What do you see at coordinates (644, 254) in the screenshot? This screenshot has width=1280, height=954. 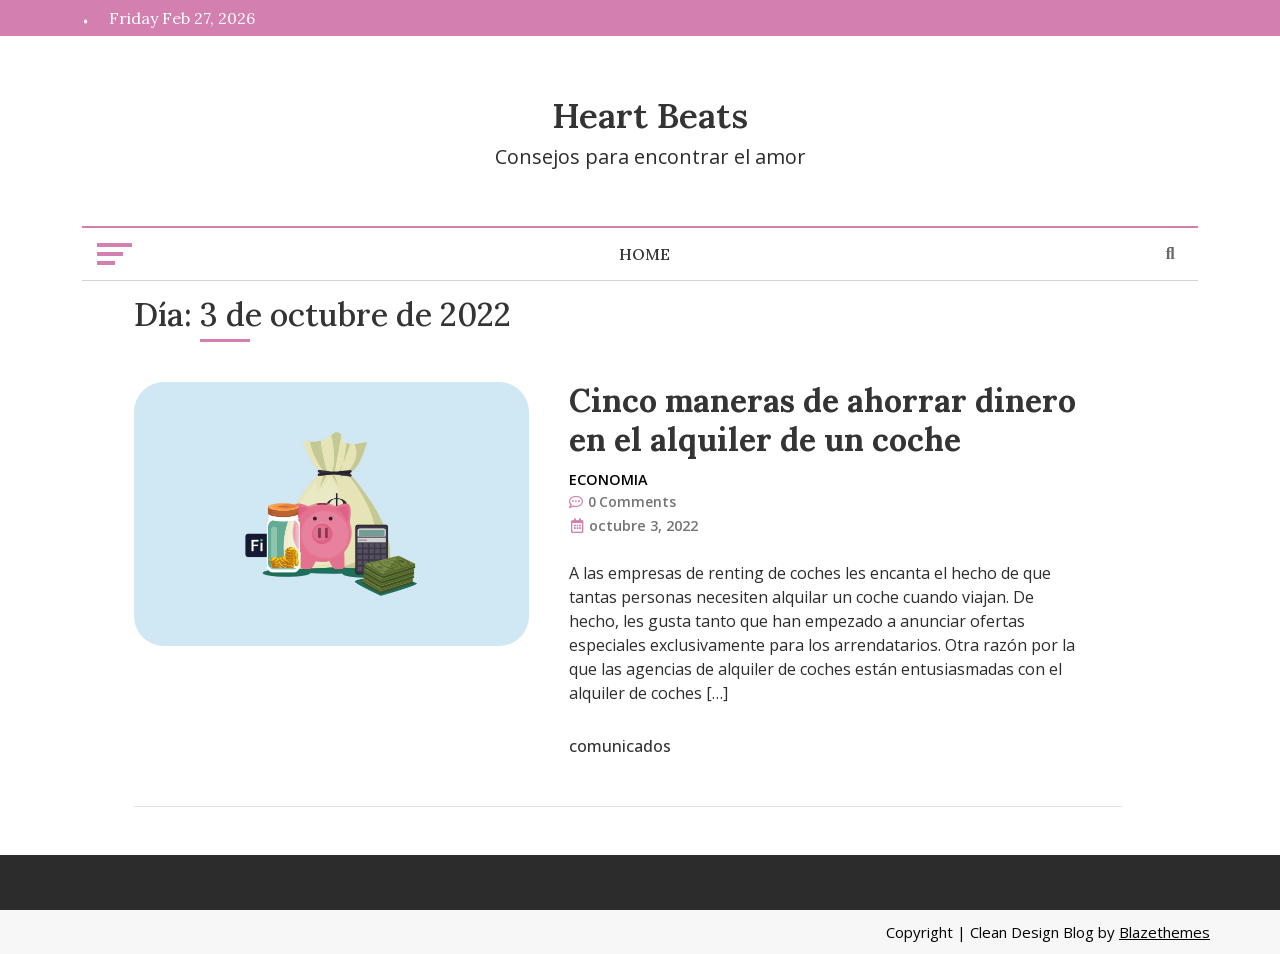 I see `Home` at bounding box center [644, 254].